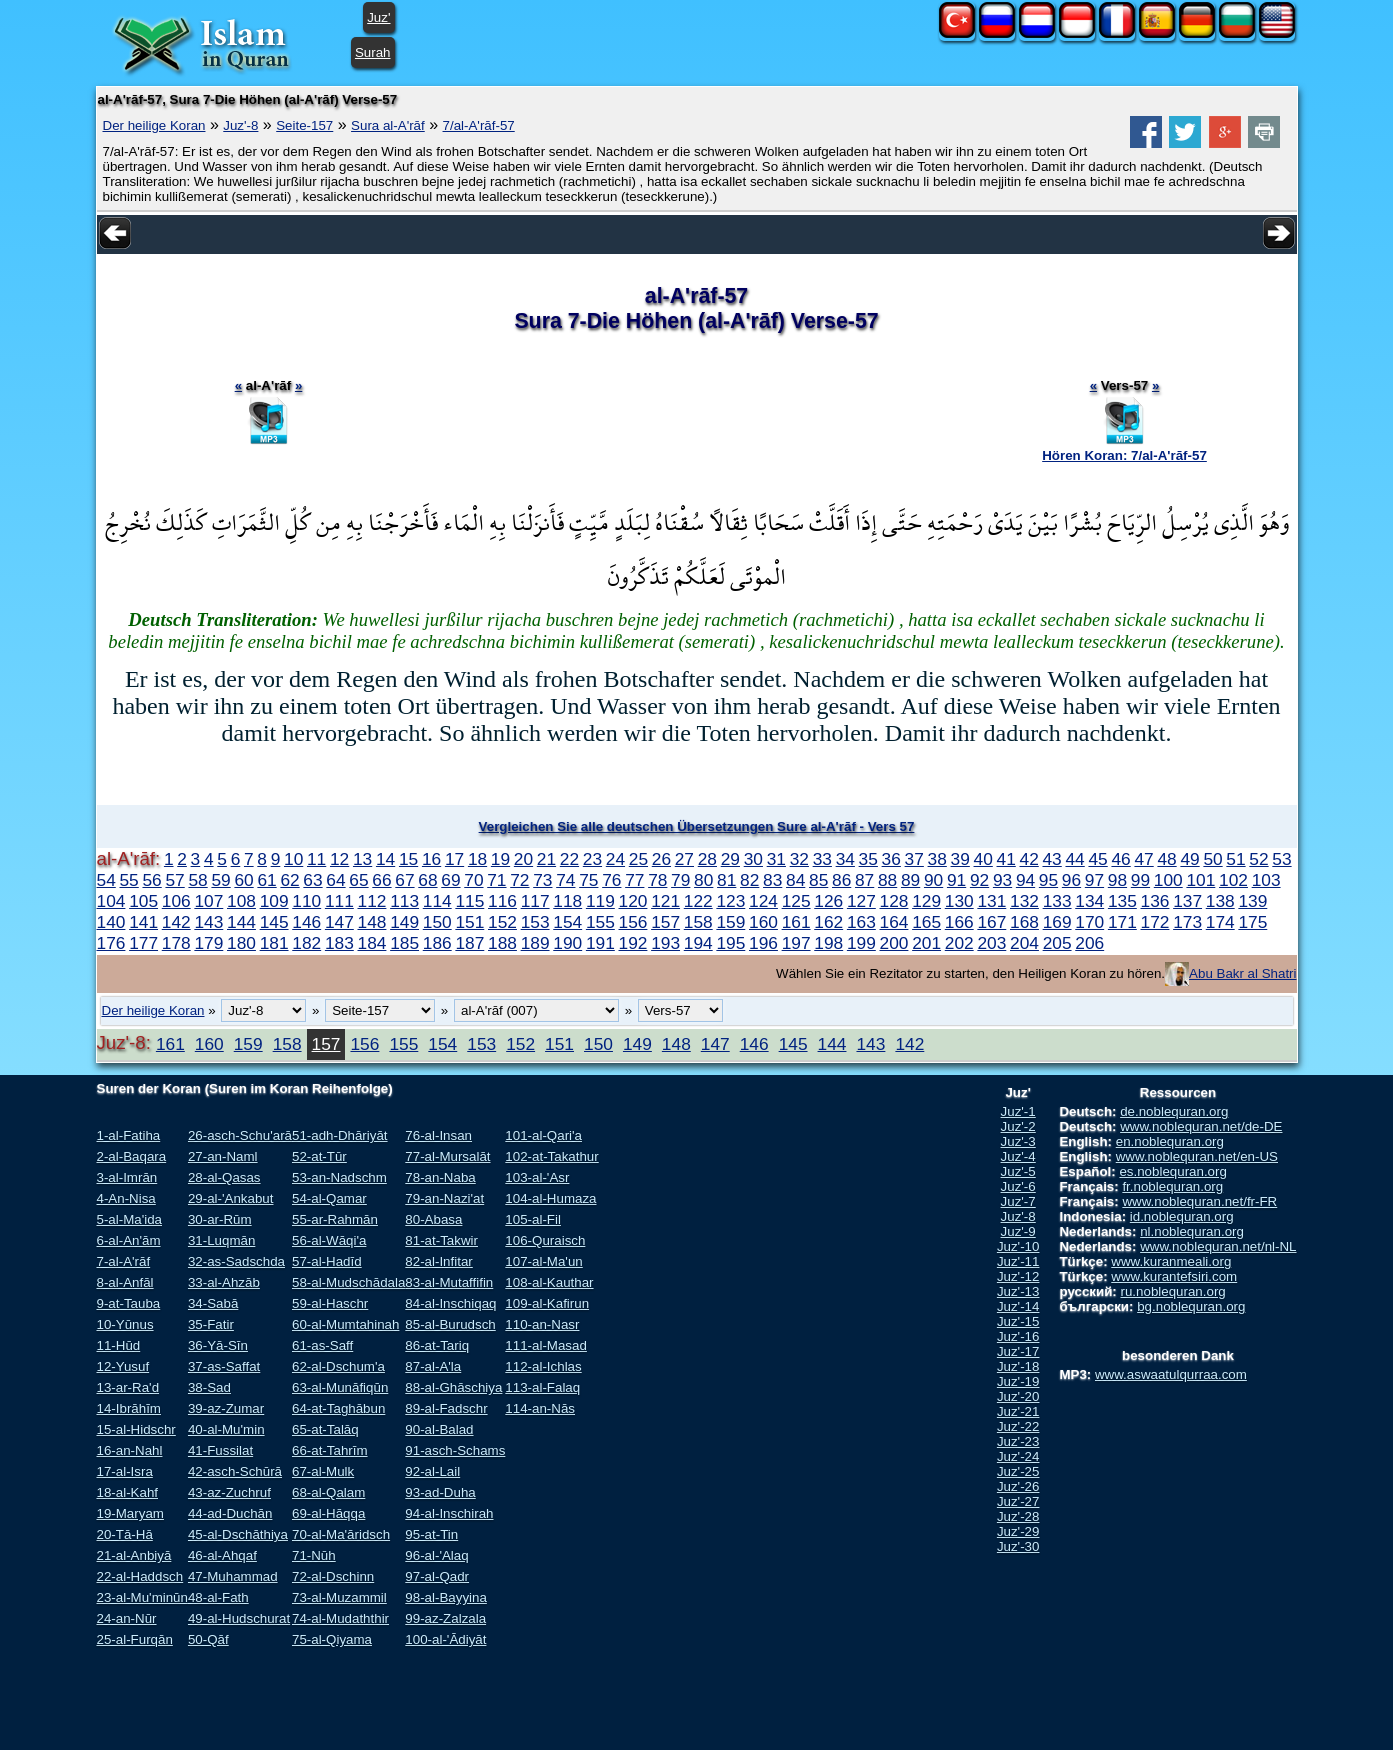 Image resolution: width=1393 pixels, height=1750 pixels. What do you see at coordinates (1018, 1336) in the screenshot?
I see `Juz'-16` at bounding box center [1018, 1336].